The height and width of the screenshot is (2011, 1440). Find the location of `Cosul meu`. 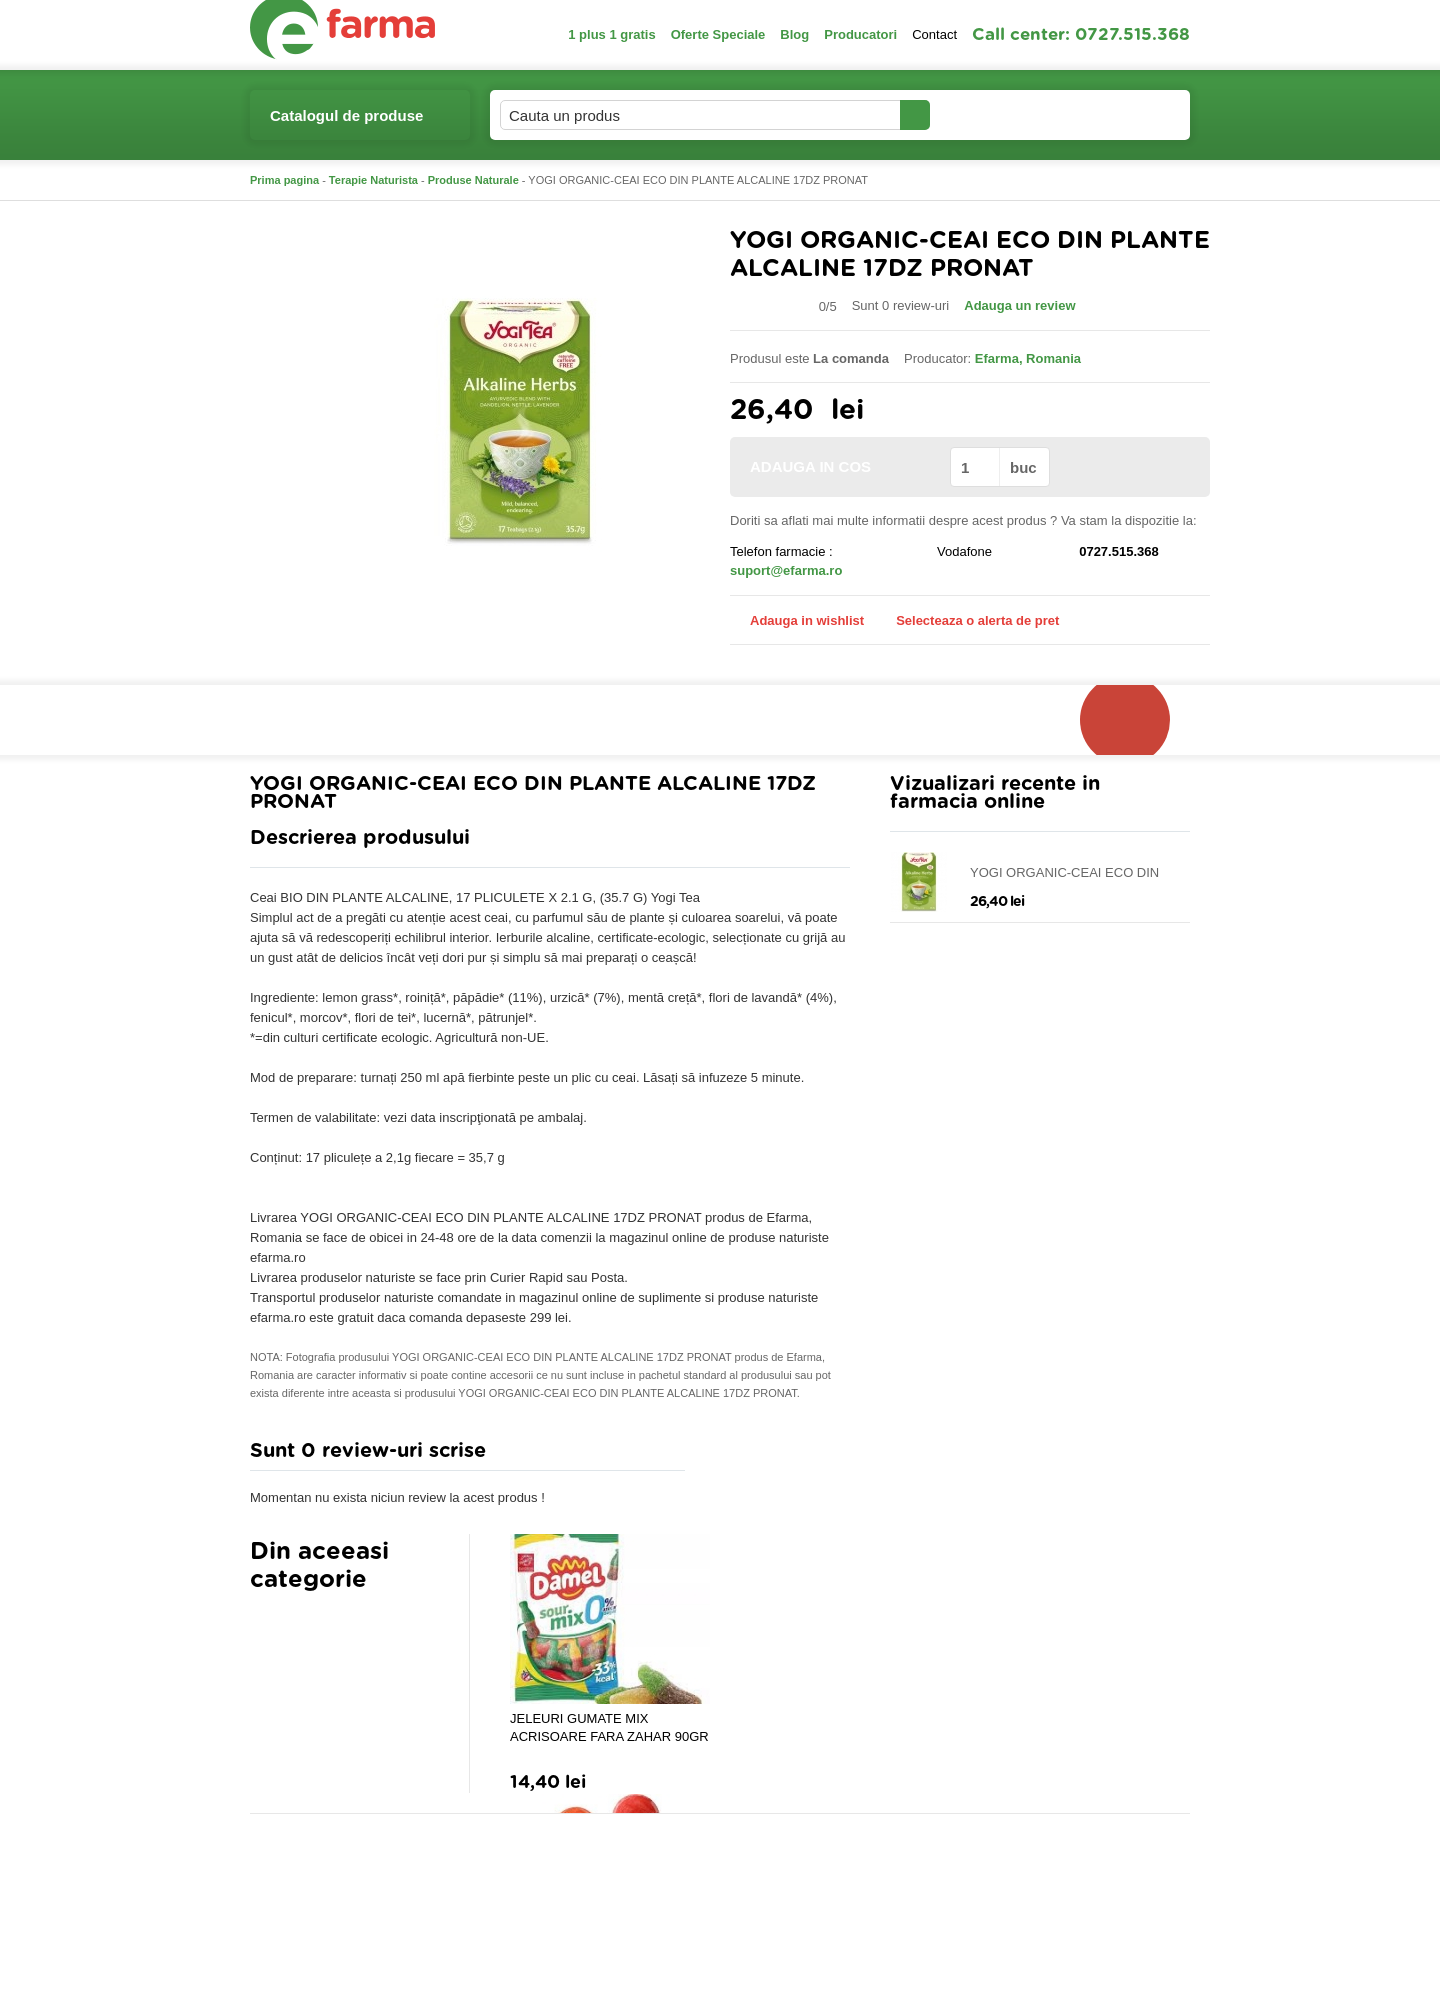

Cosul meu is located at coordinates (1123, 115).